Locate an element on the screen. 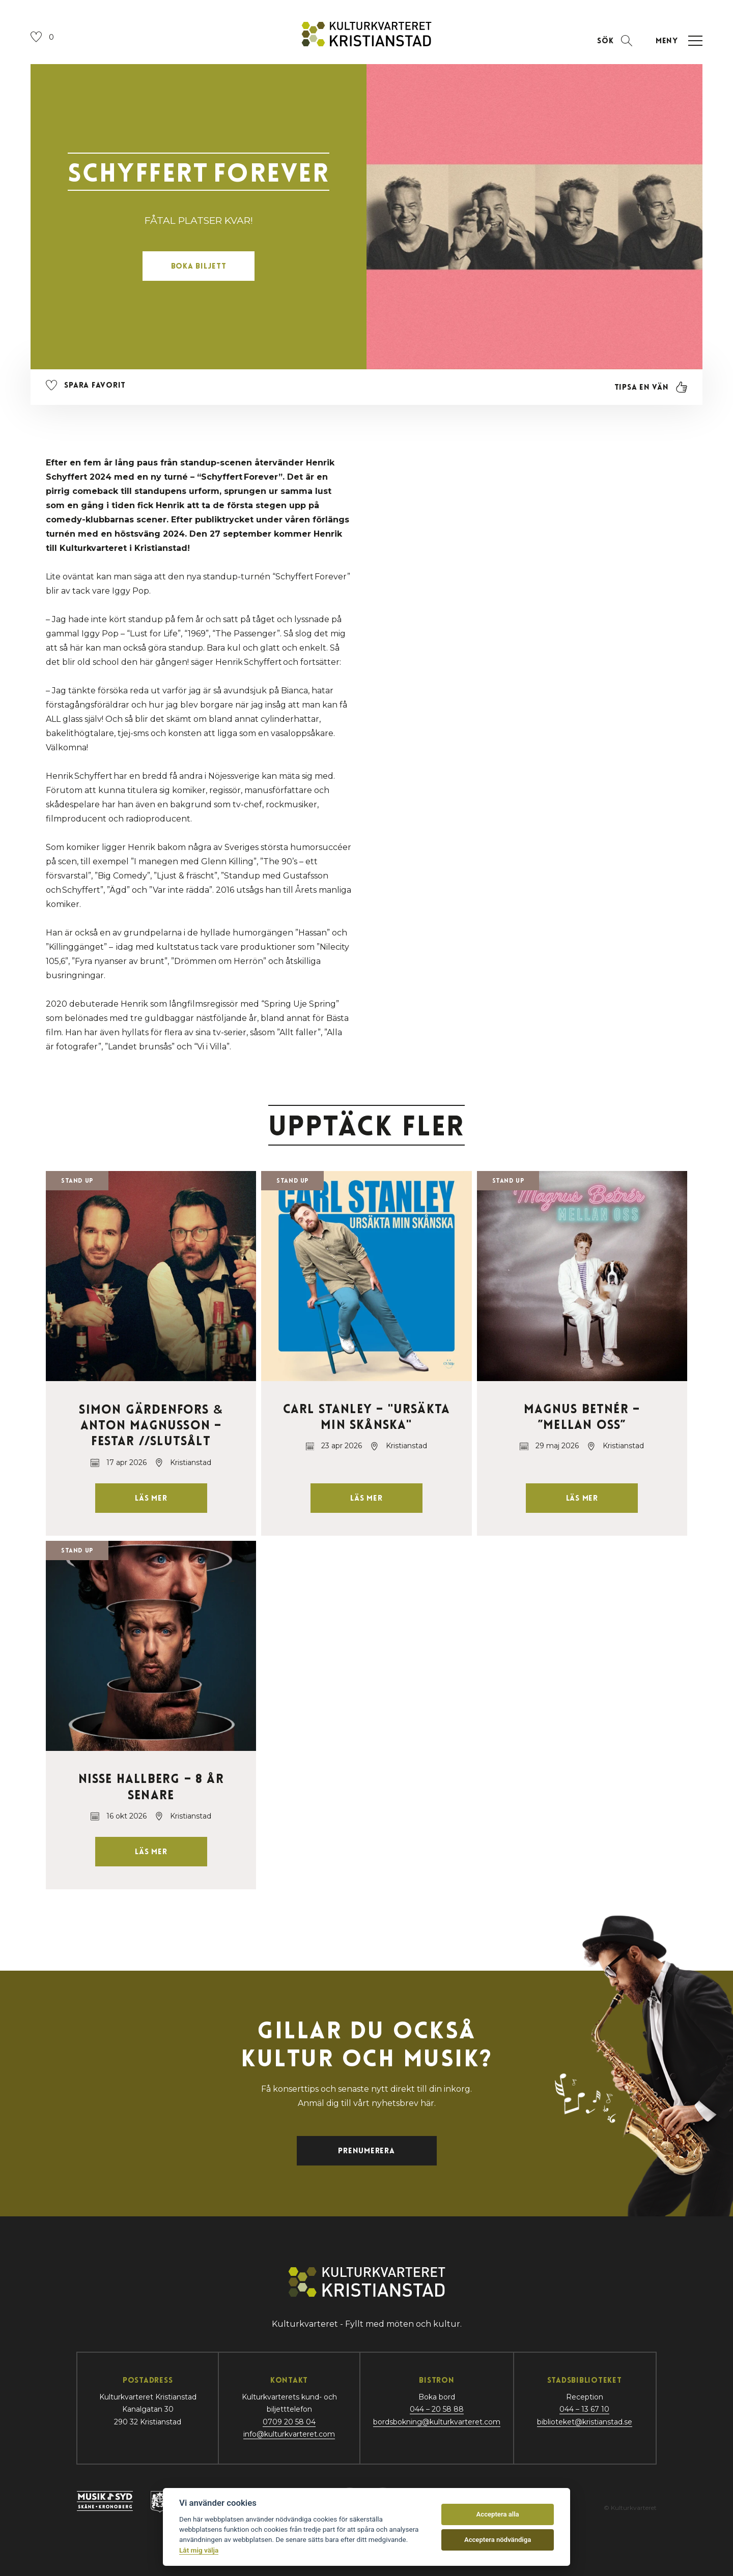  Acceptera alla is located at coordinates (497, 2514).